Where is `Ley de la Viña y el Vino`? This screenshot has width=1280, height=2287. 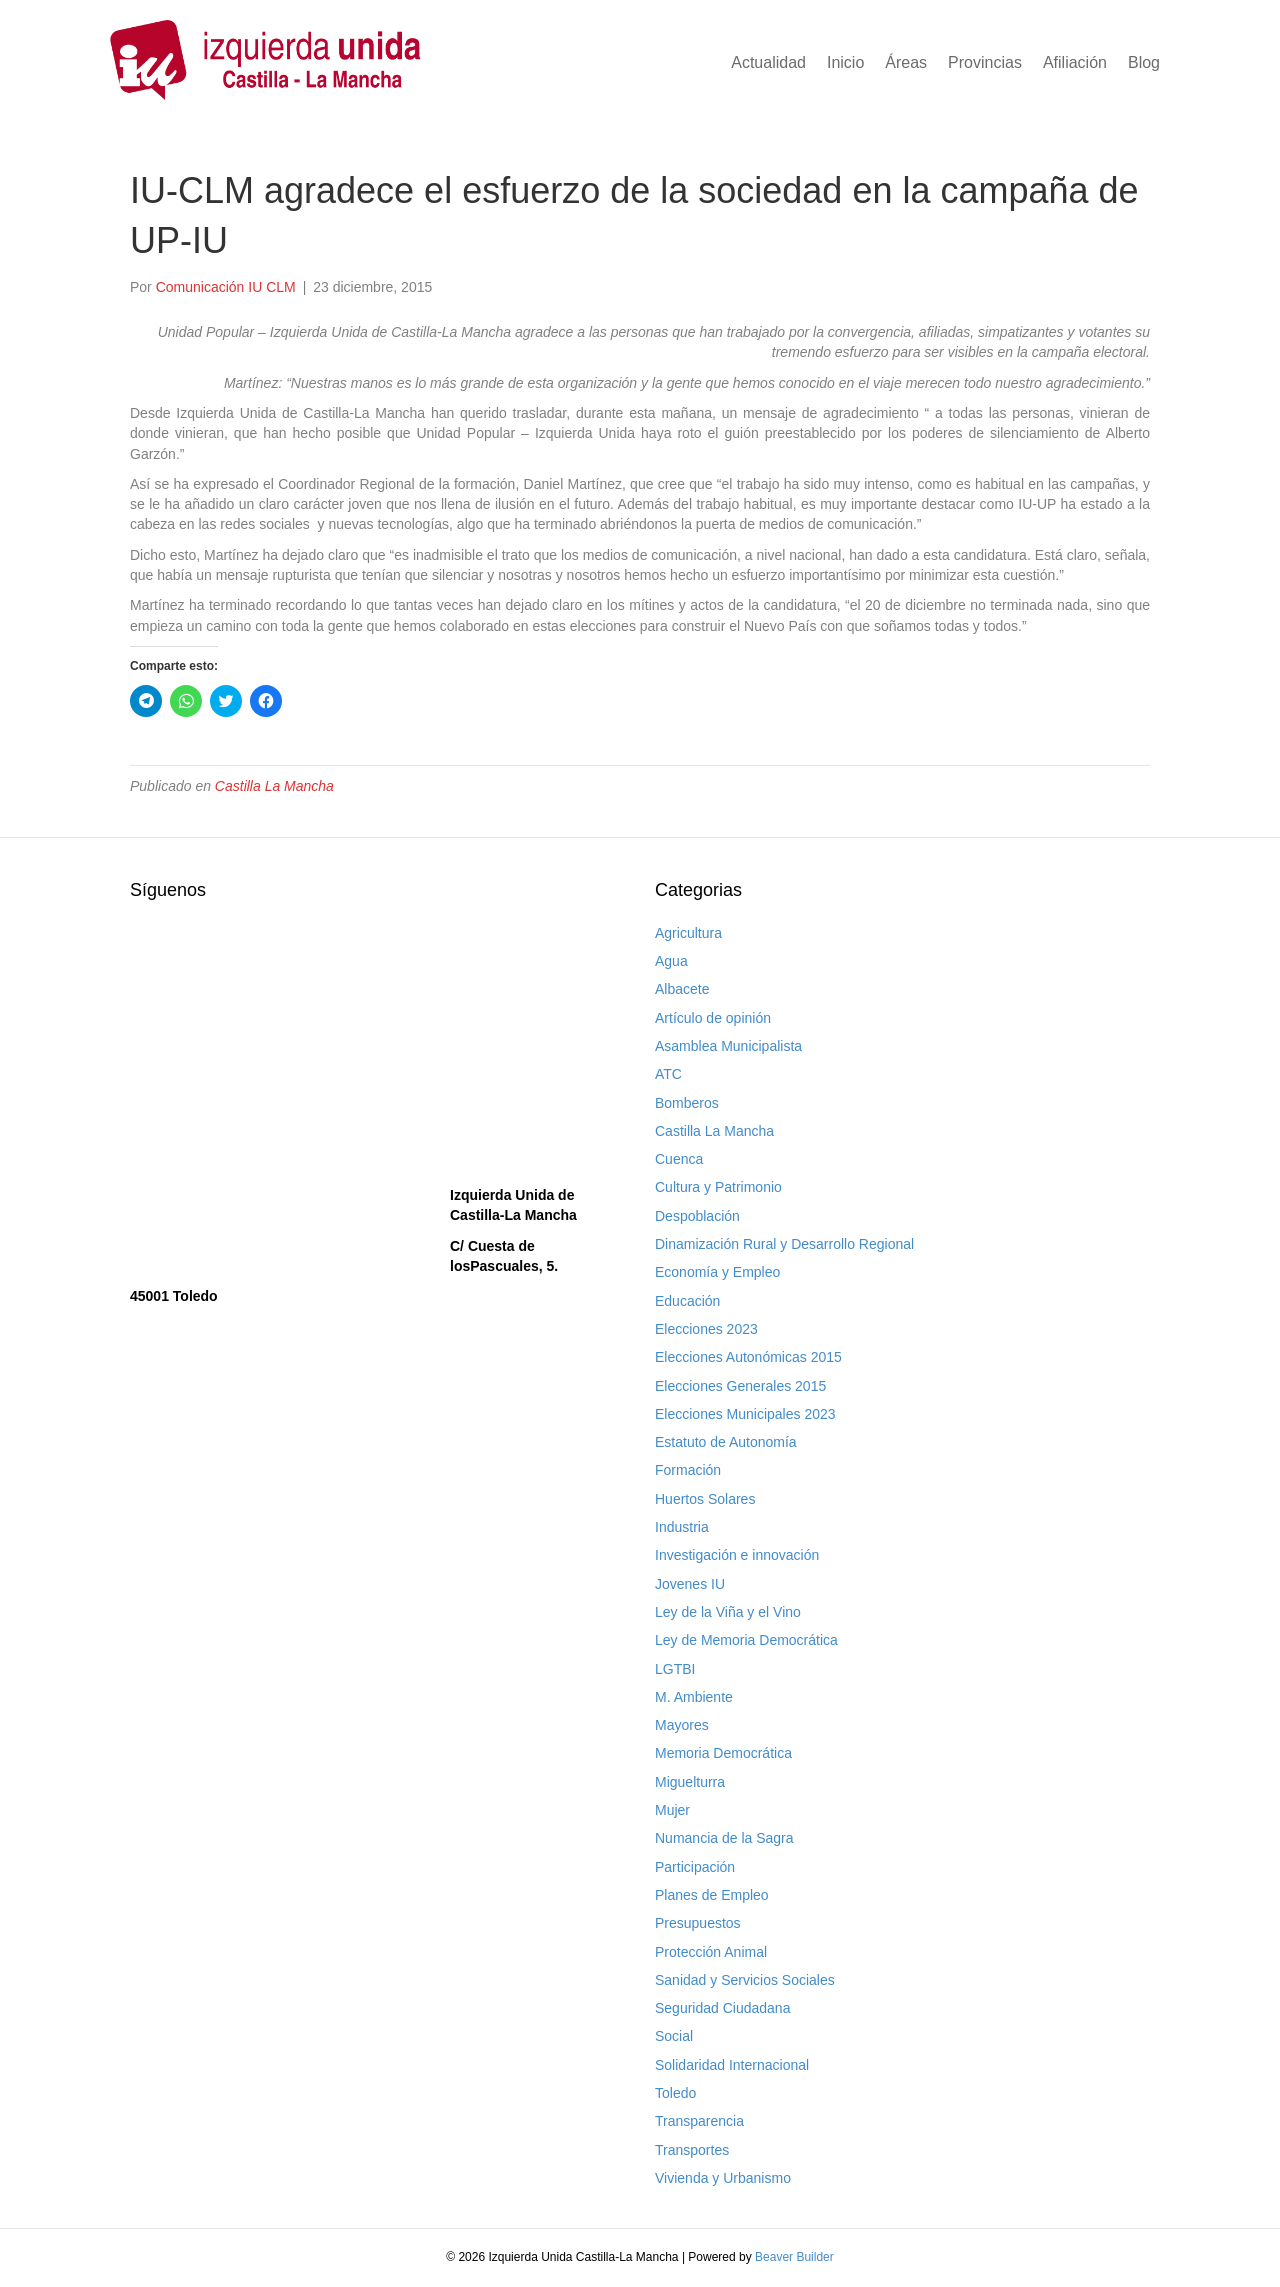 Ley de la Viña y el Vino is located at coordinates (728, 1612).